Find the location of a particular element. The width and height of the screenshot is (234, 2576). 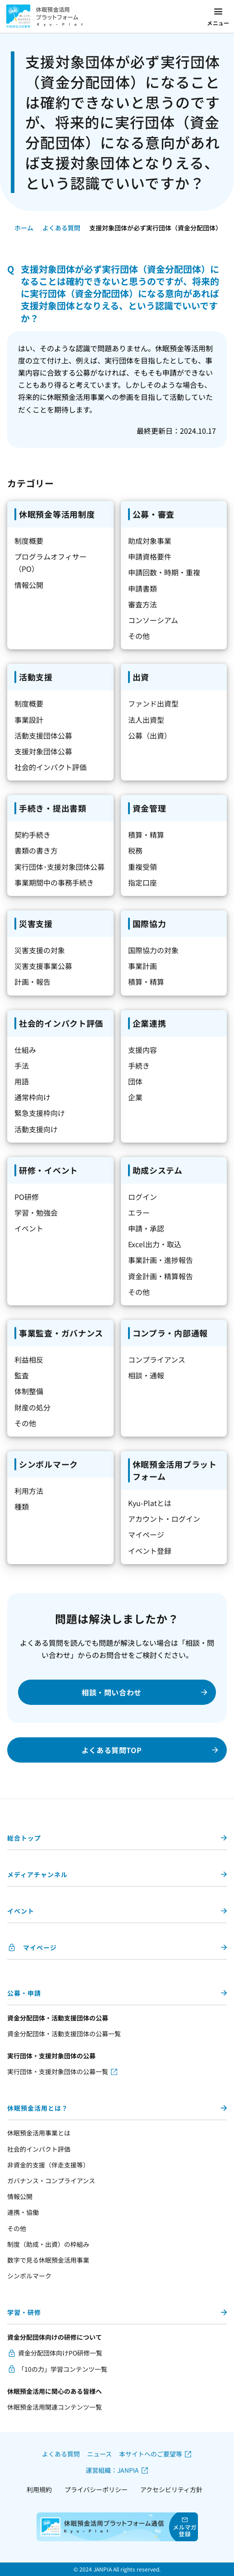

休眠預金等活用制度 is located at coordinates (57, 514).